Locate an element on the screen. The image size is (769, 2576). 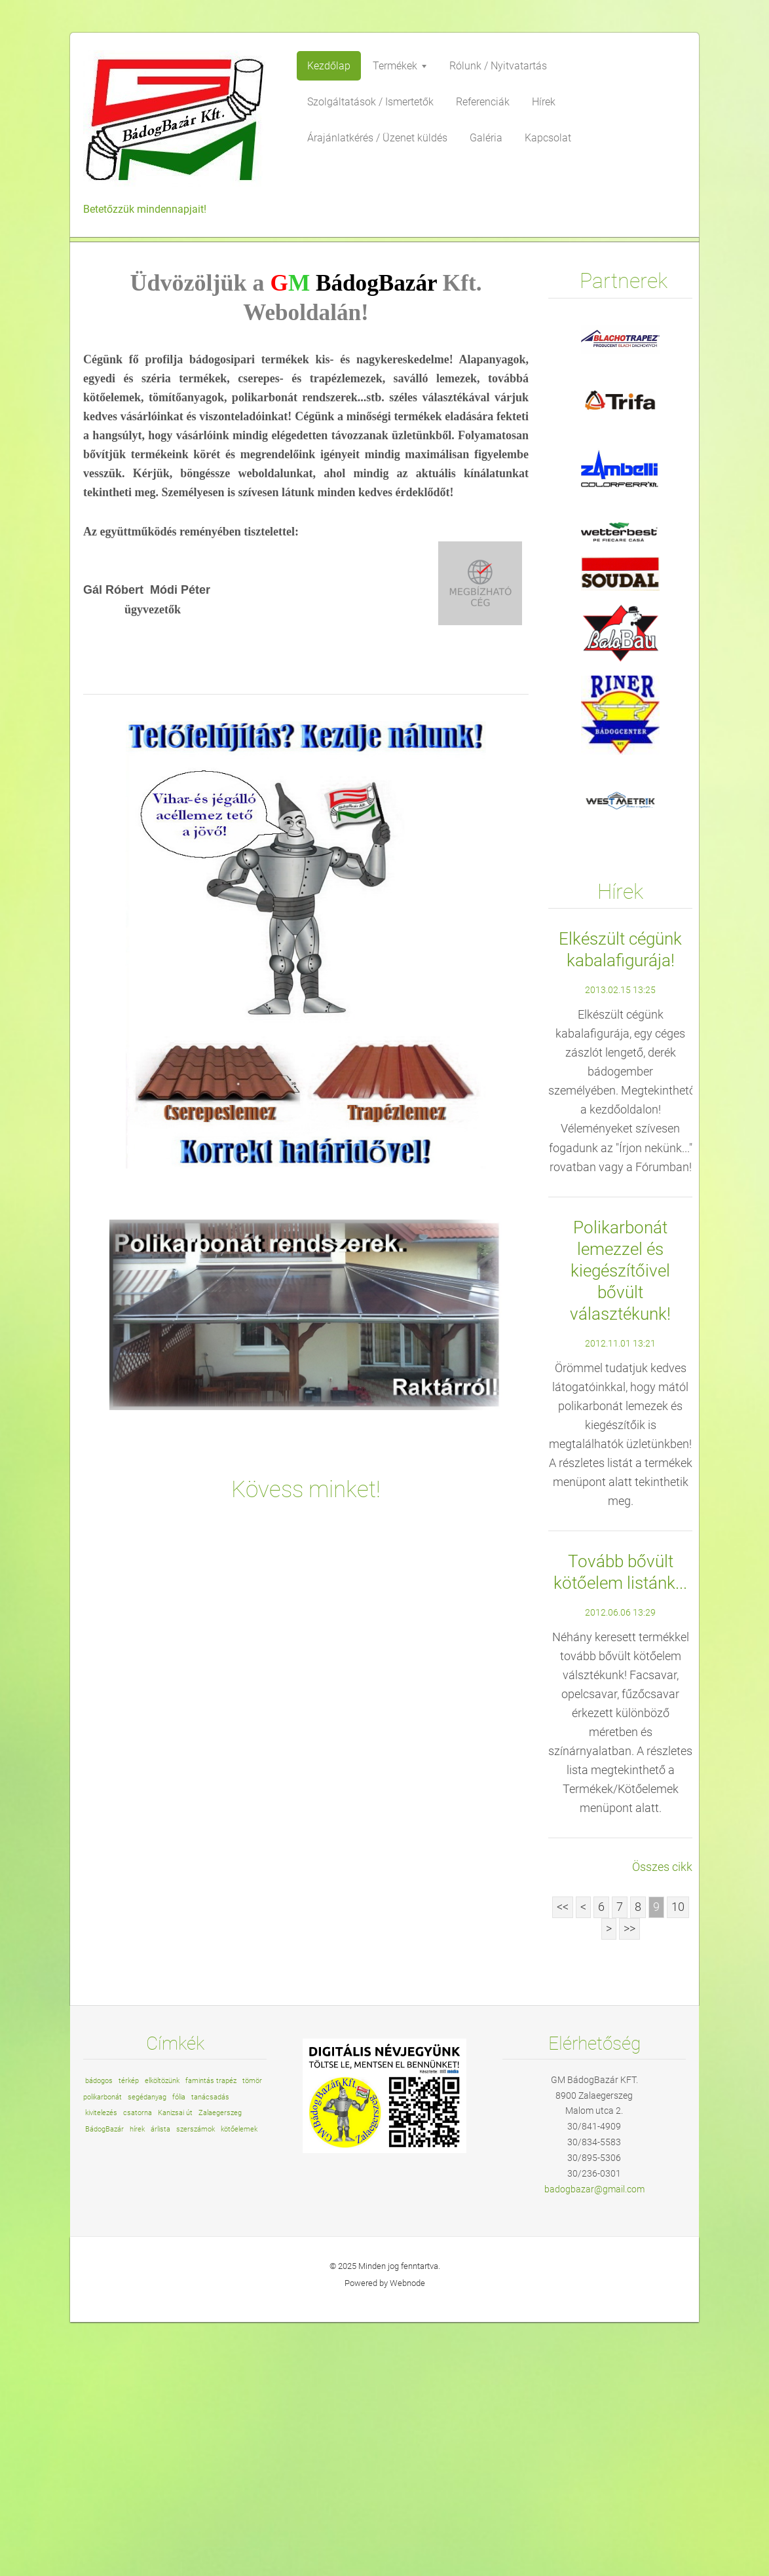
szerszámok is located at coordinates (195, 2383).